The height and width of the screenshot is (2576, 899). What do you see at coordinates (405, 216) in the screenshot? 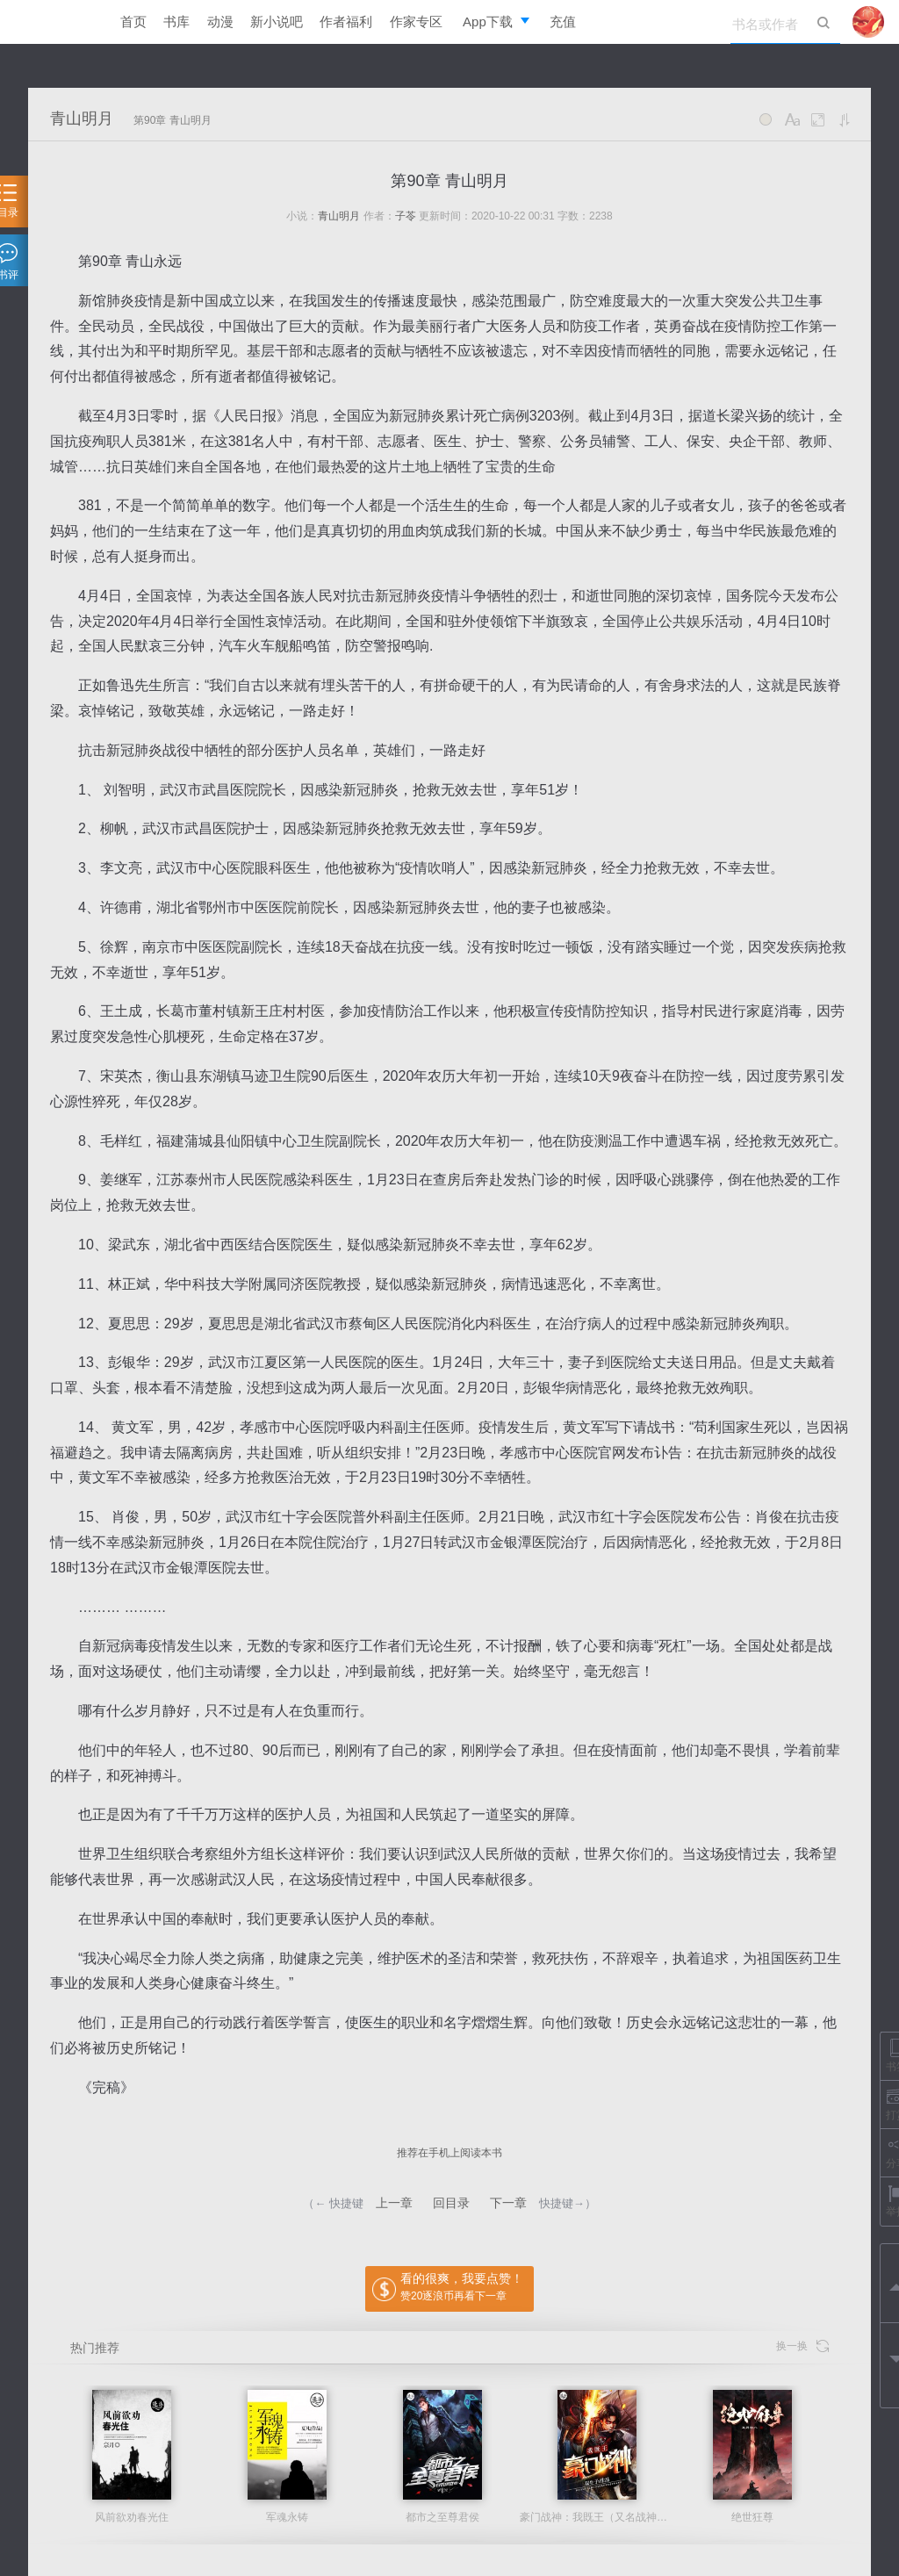
I see `子苓` at bounding box center [405, 216].